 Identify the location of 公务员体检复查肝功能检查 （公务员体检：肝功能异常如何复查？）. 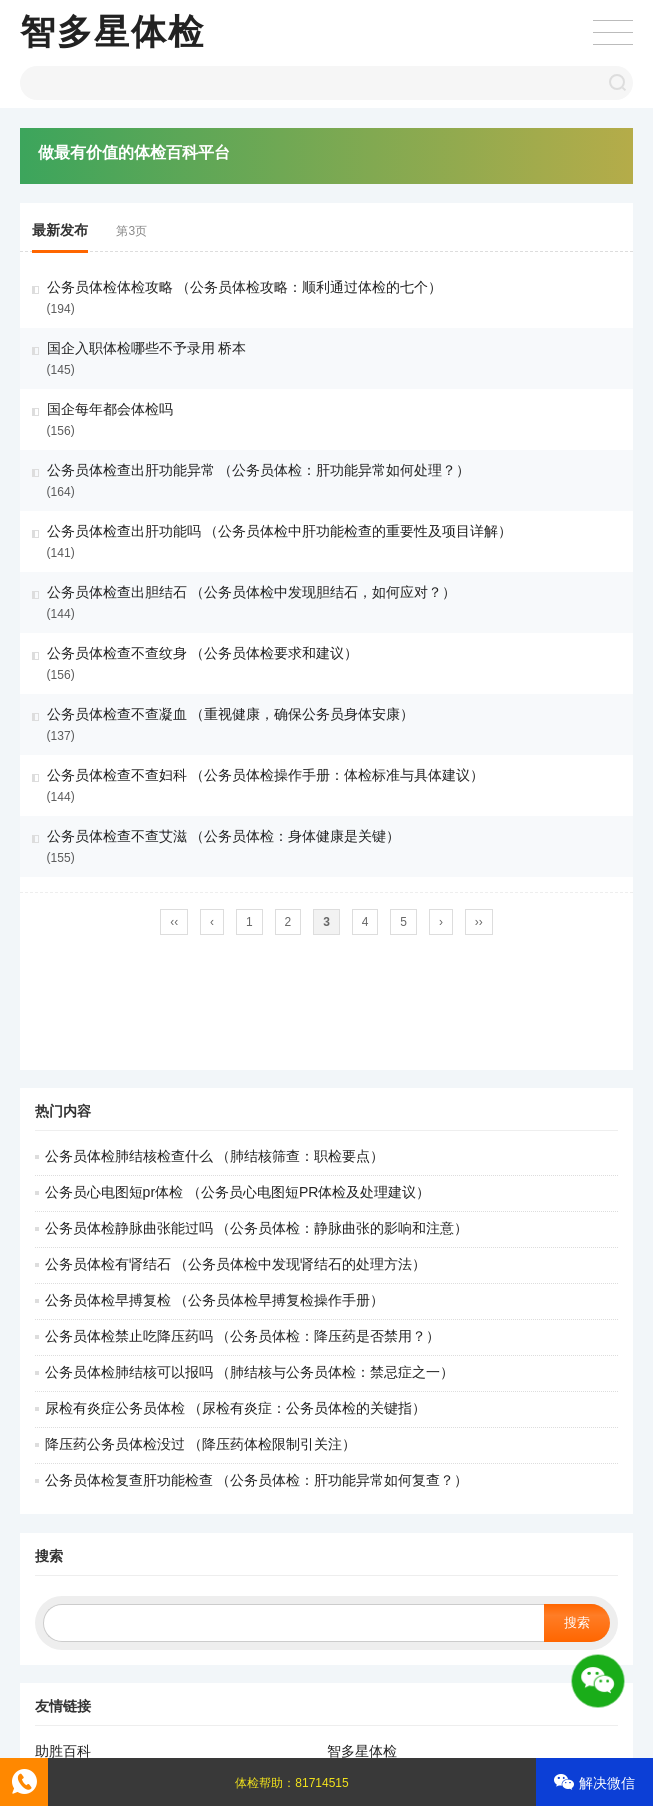
(257, 1480).